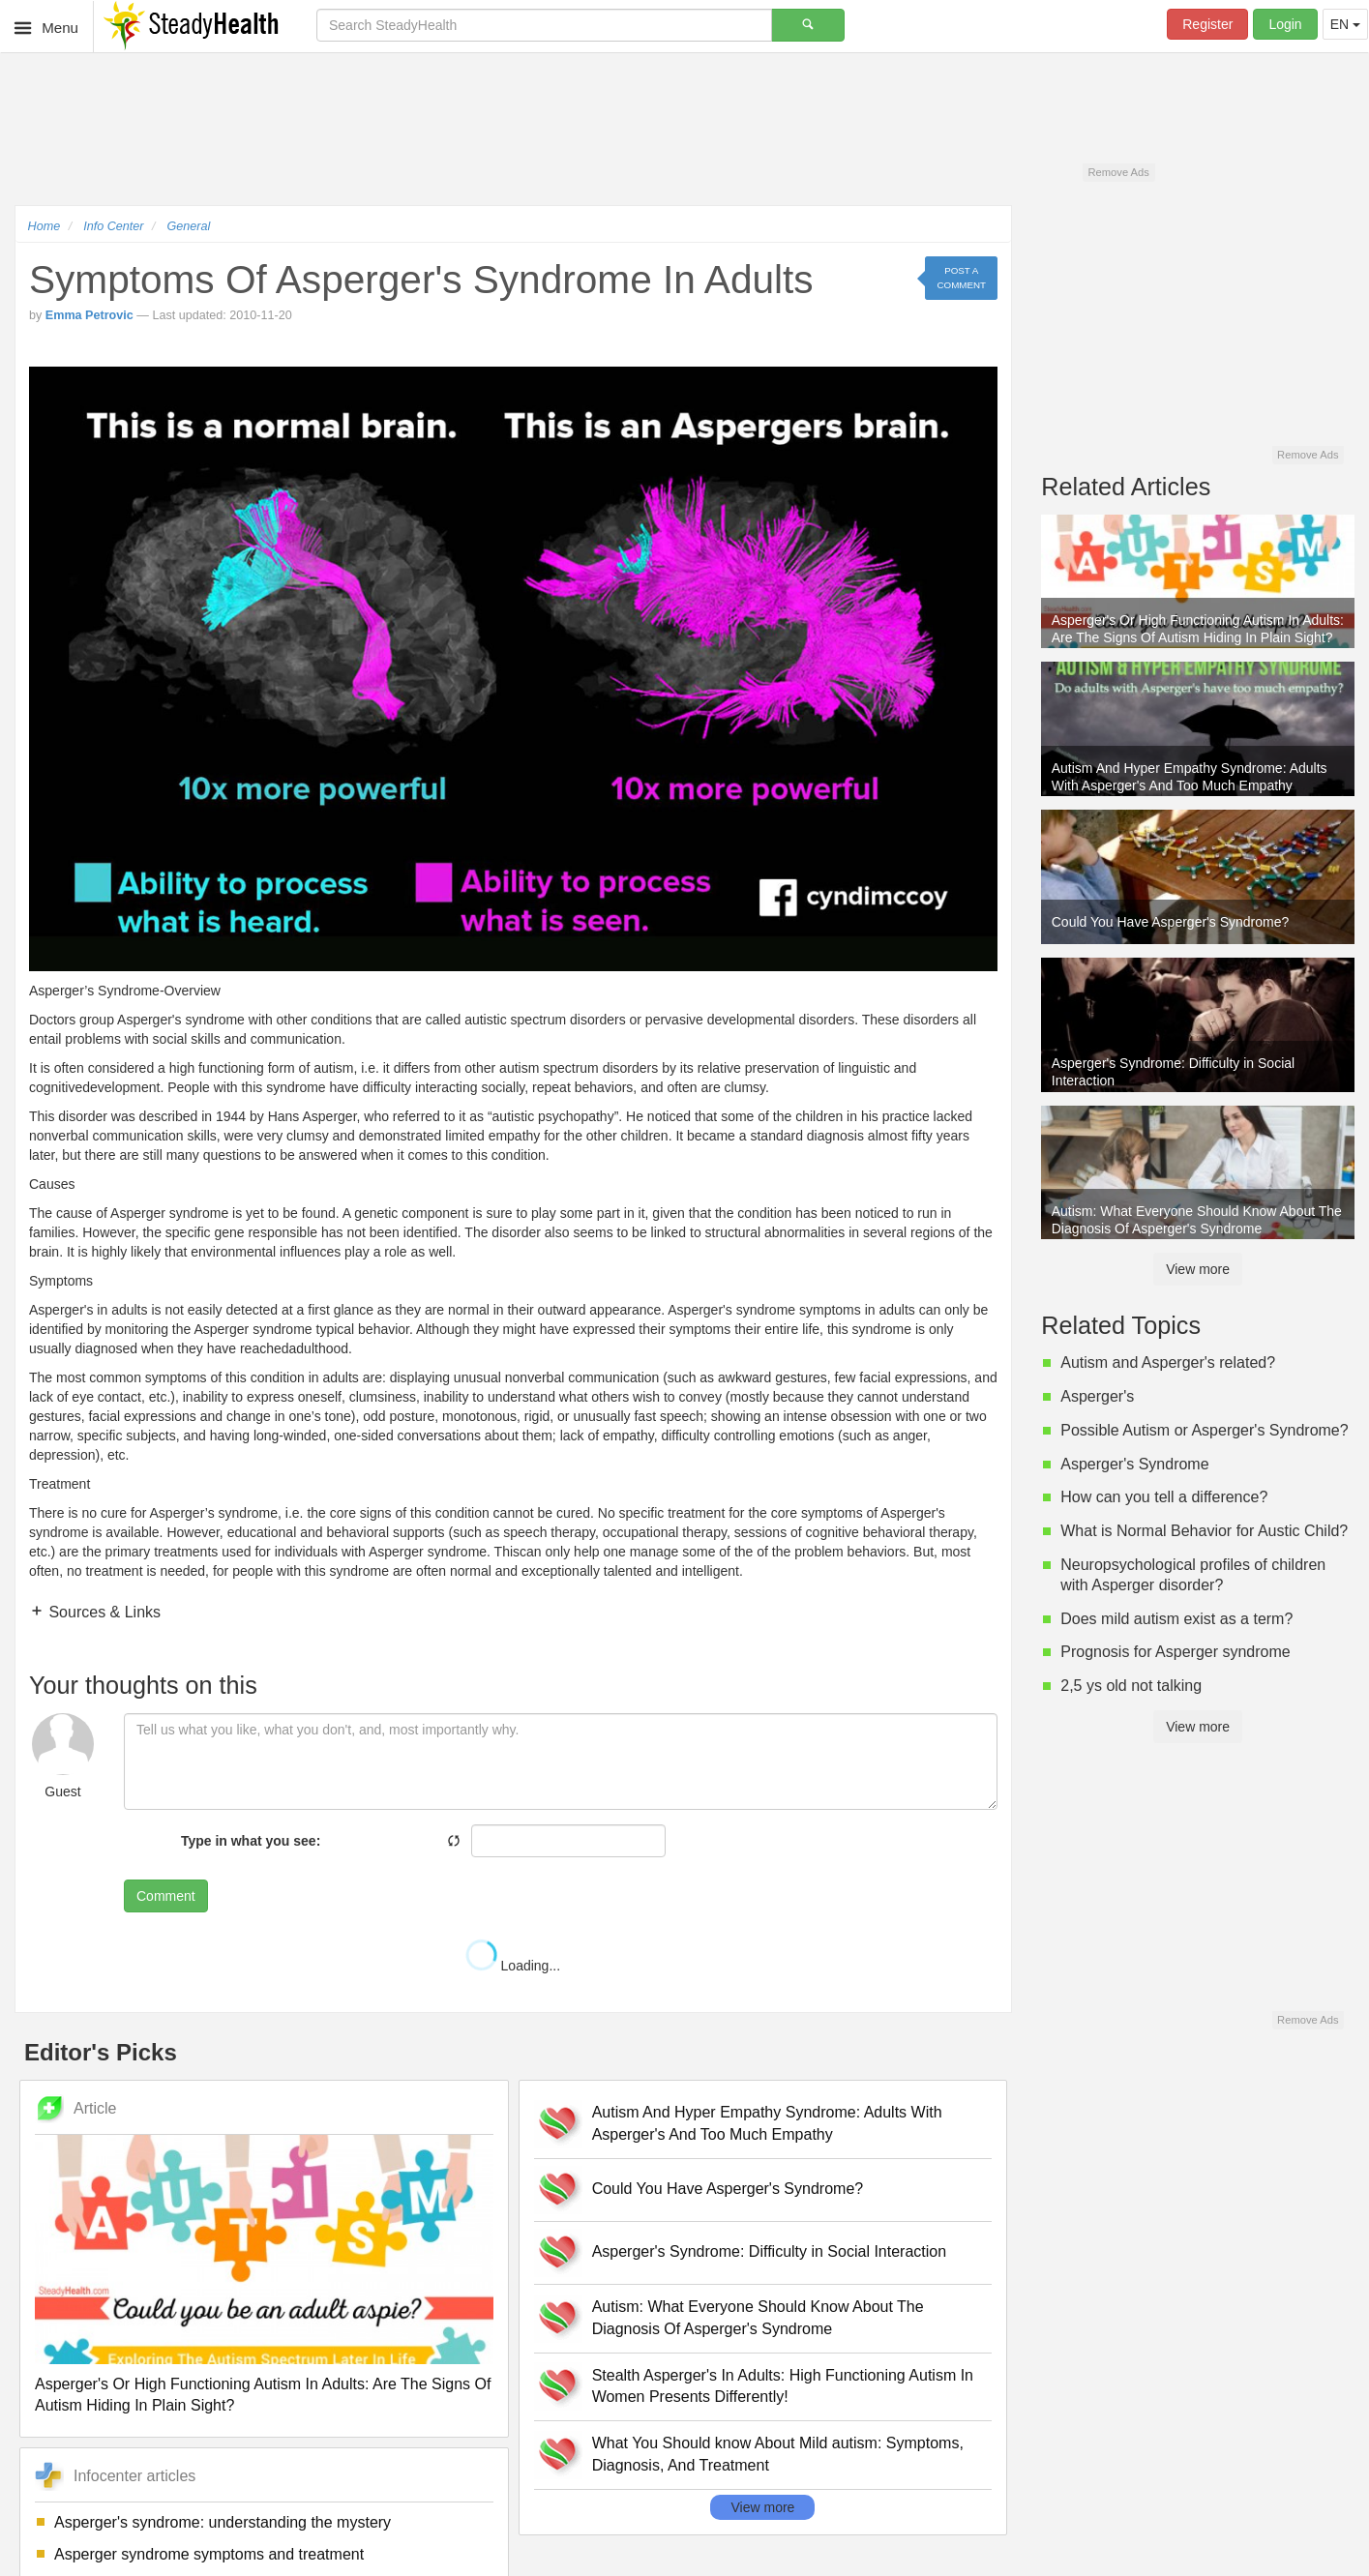 The height and width of the screenshot is (2576, 1369). Describe the element at coordinates (1097, 1396) in the screenshot. I see `Asperger's` at that location.